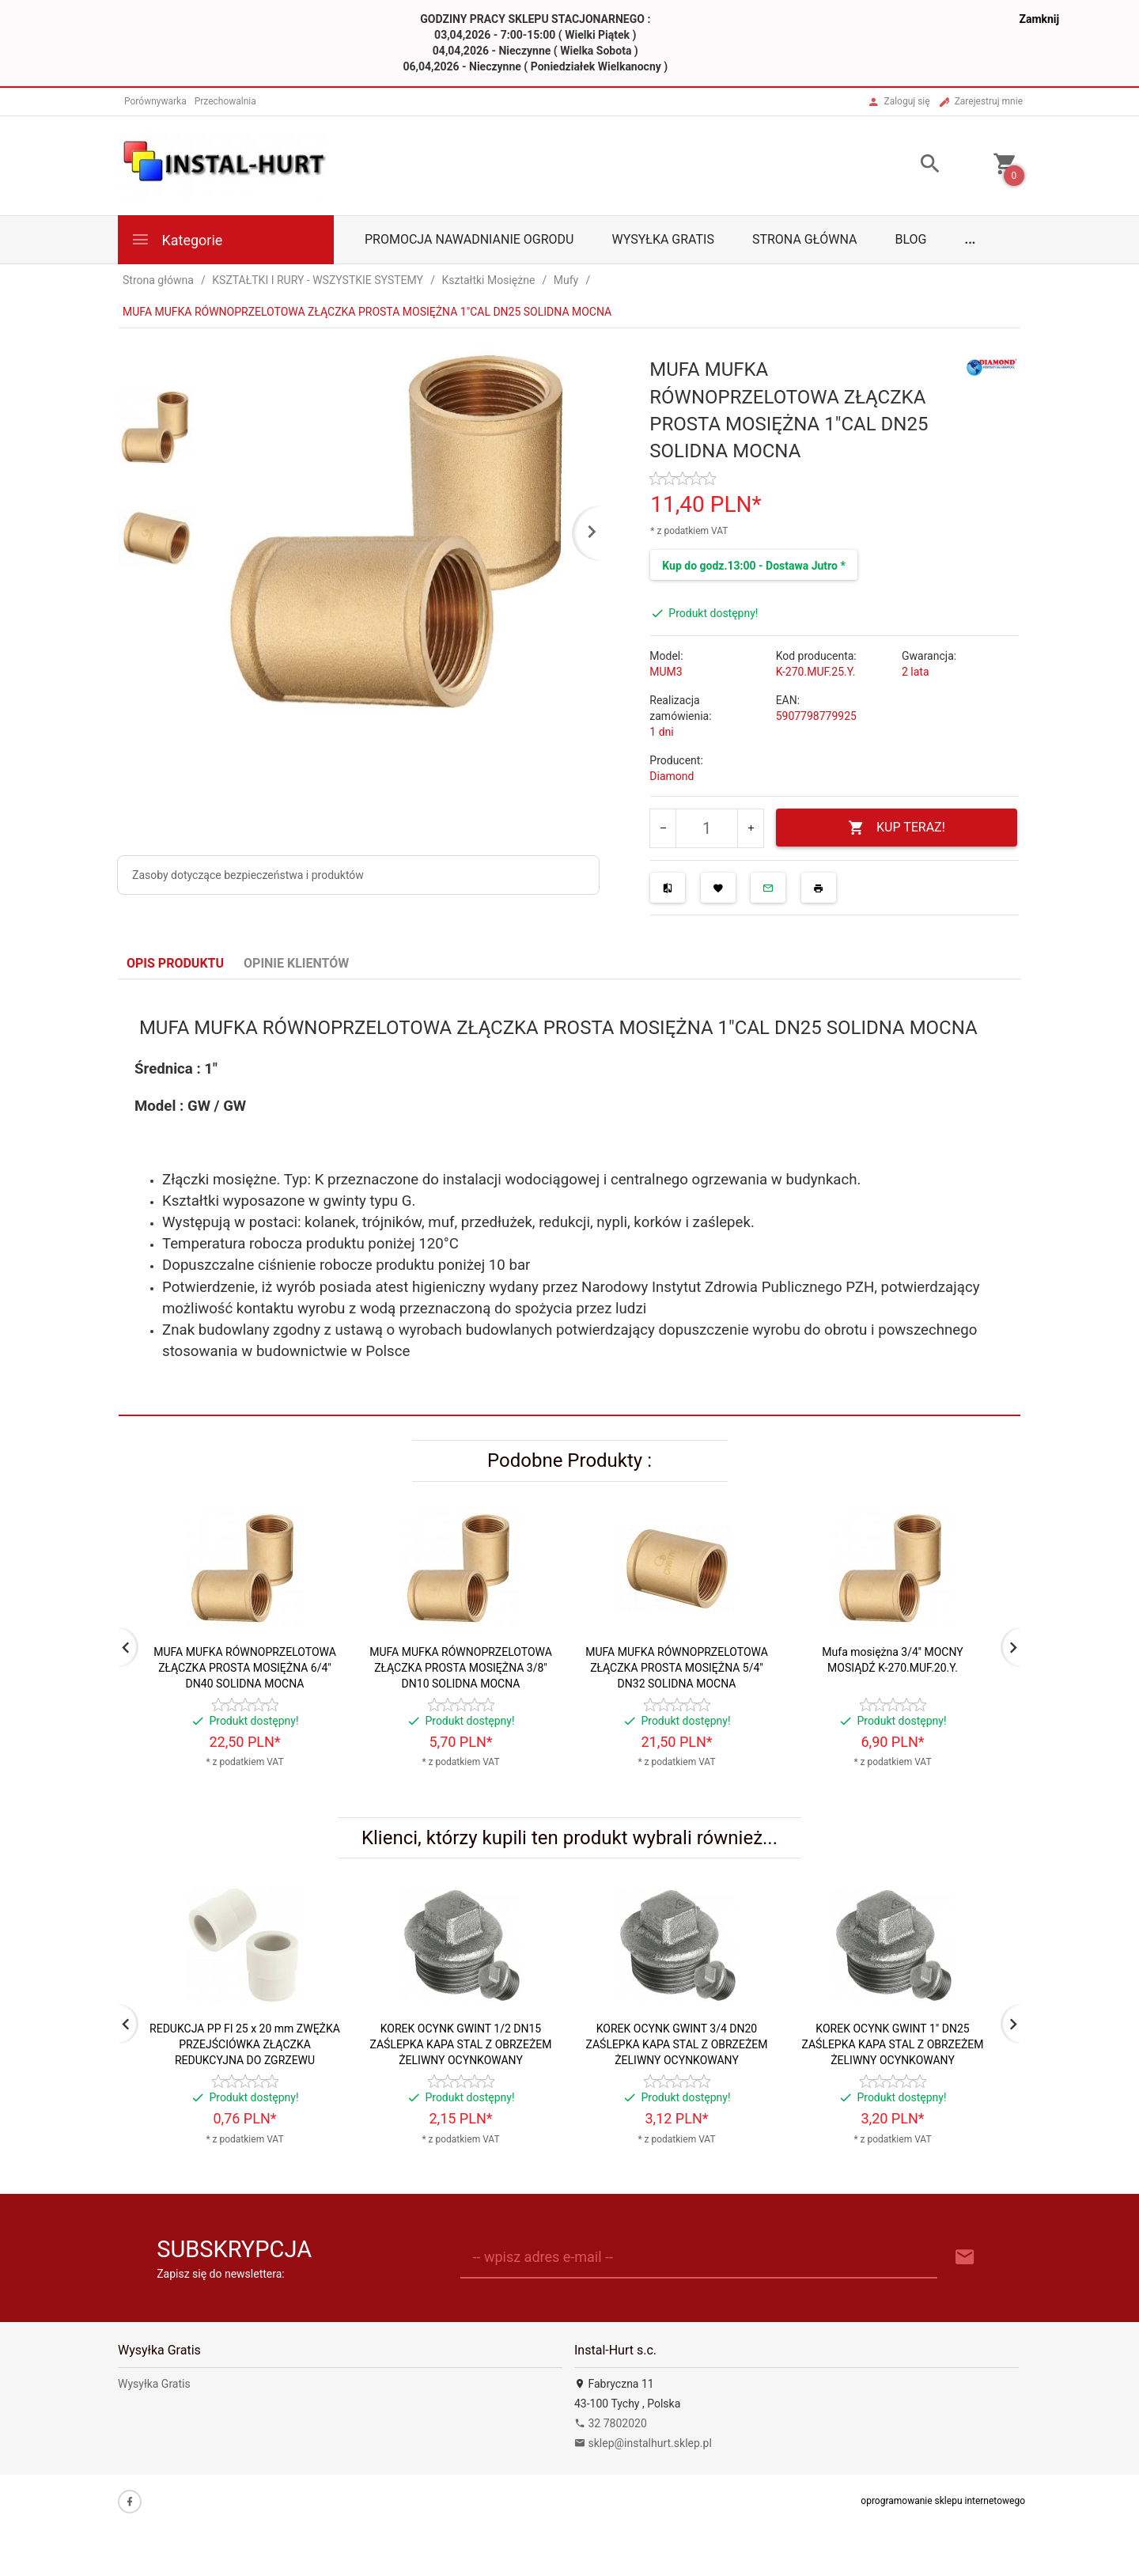 The width and height of the screenshot is (1139, 2576). I want to click on Kup do godz.13:00 - Dostawa Jutro *, so click(753, 565).